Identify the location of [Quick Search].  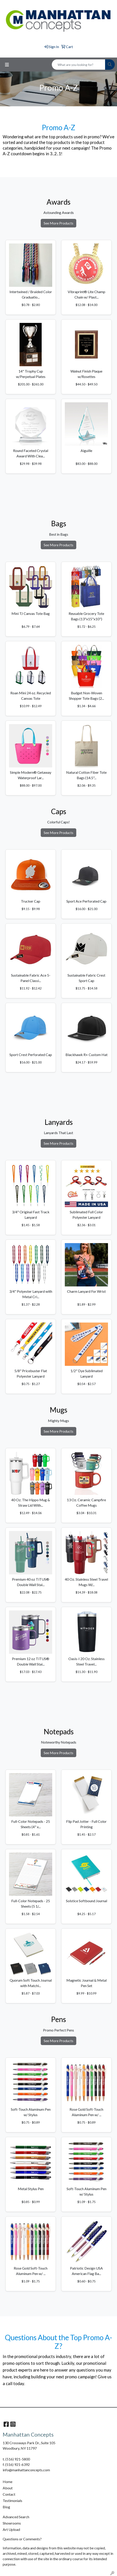
(78, 64).